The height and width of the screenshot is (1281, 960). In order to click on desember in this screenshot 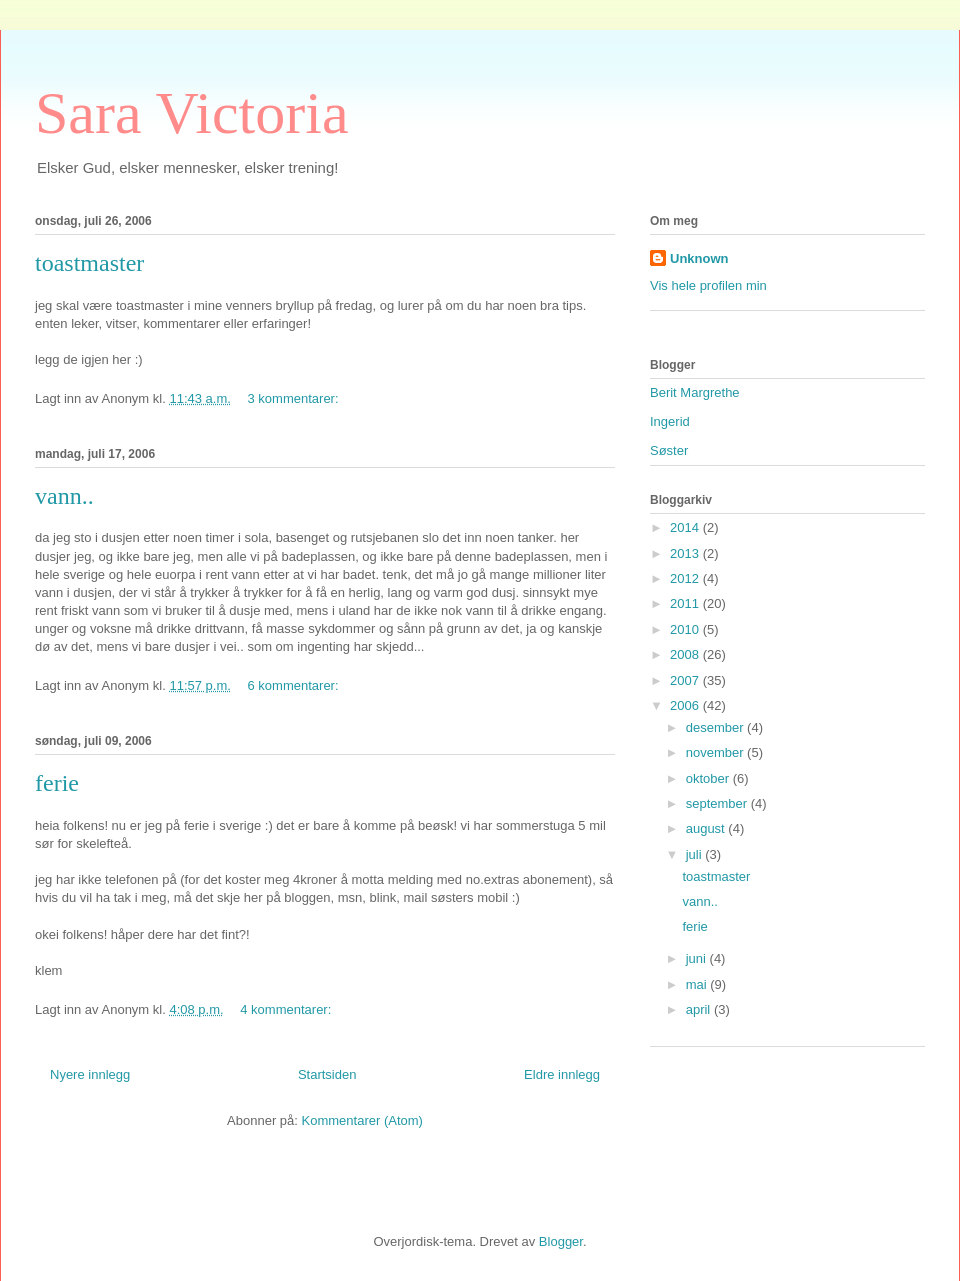, I will do `click(716, 727)`.